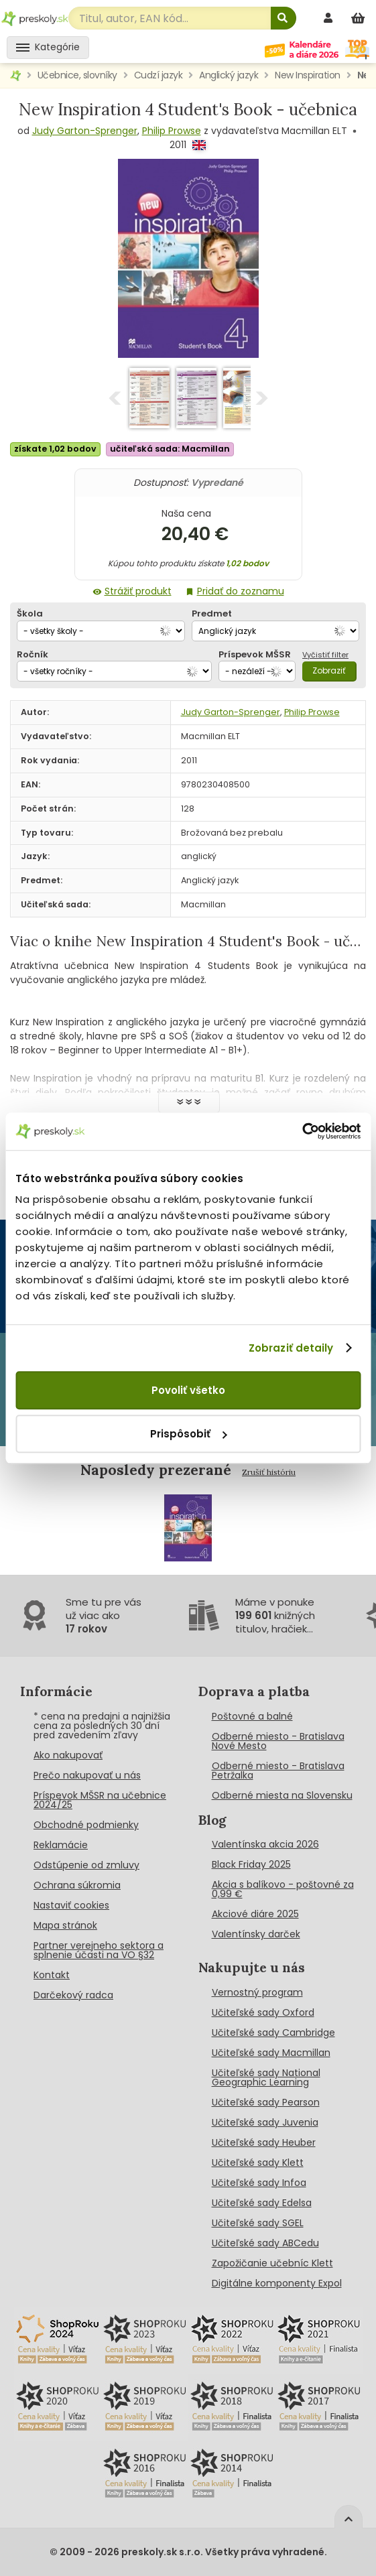  I want to click on Odberné miesto - Bratislava Petržalka, so click(278, 1770).